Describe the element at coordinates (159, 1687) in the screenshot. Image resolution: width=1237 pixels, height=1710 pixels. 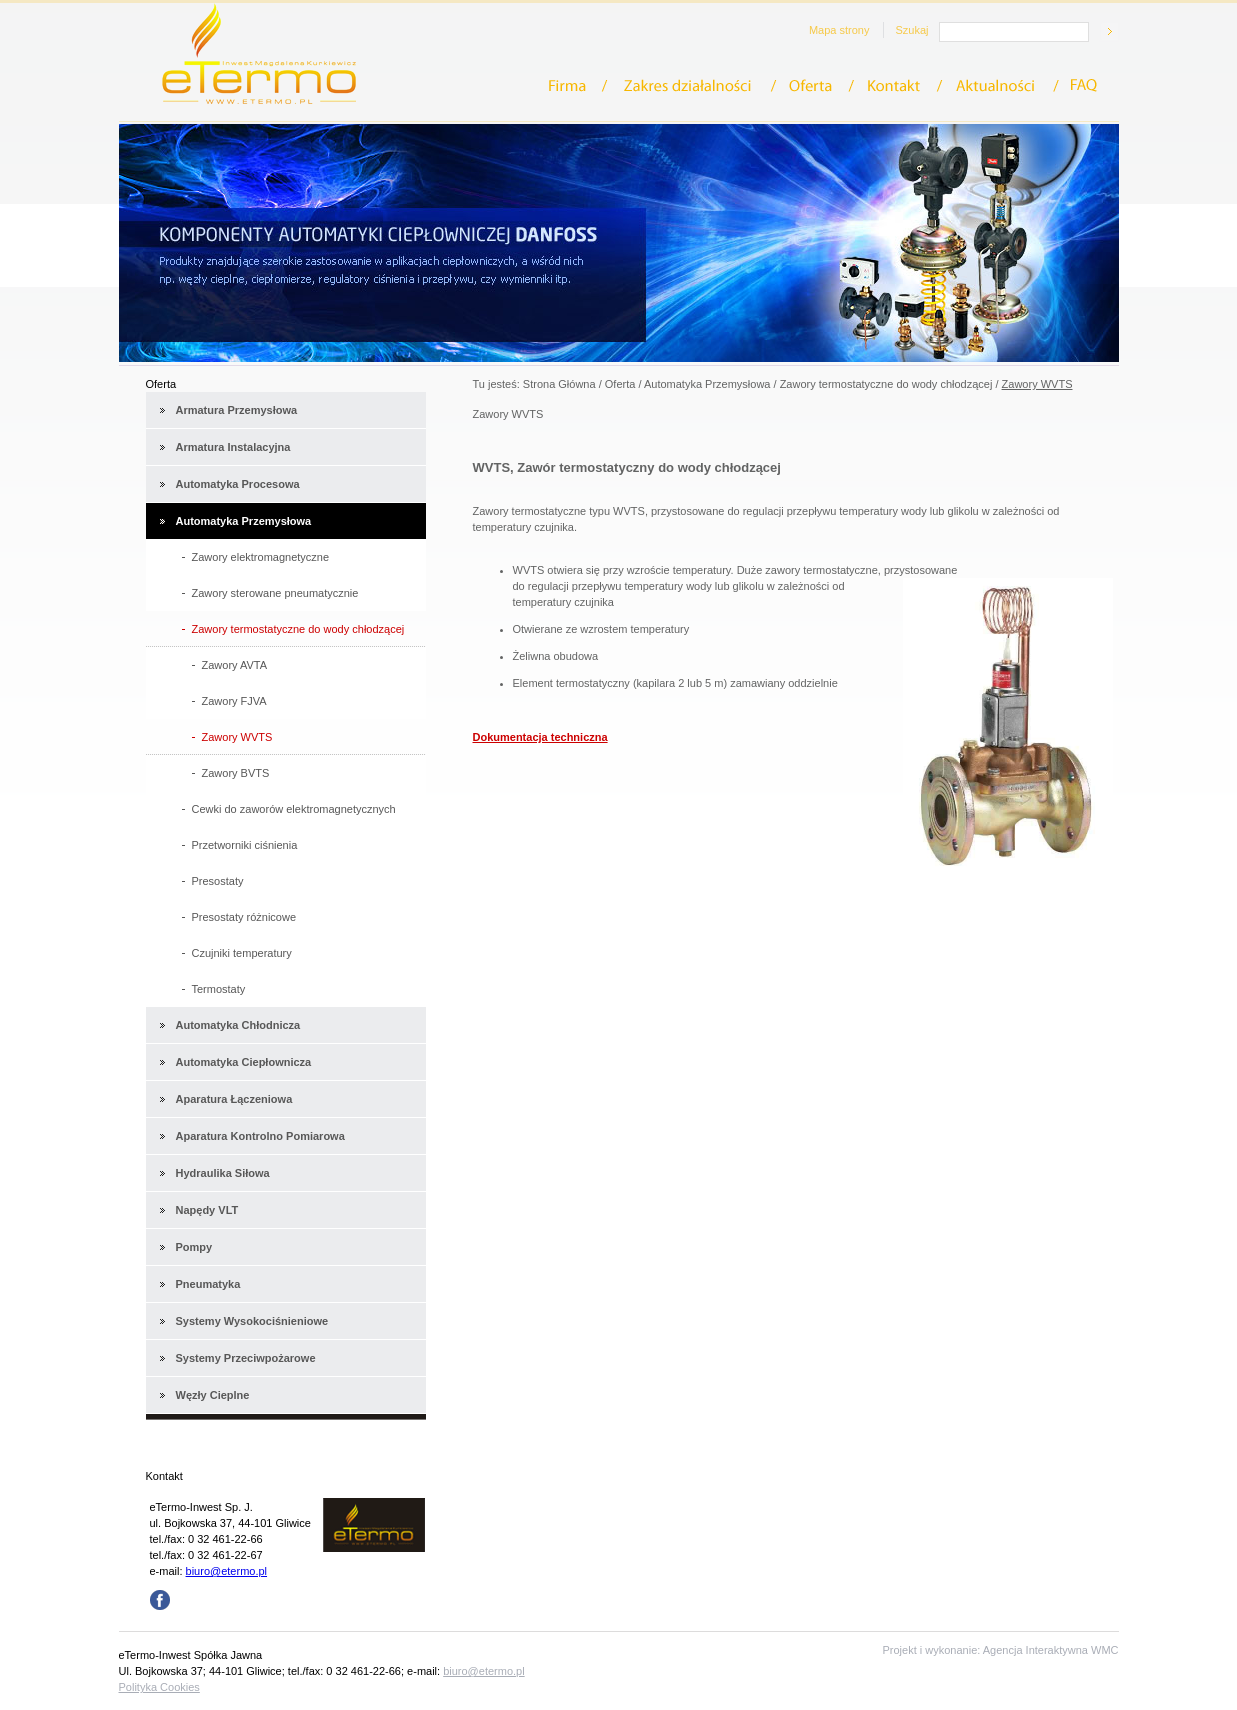
I see `Polityka Cookies` at that location.